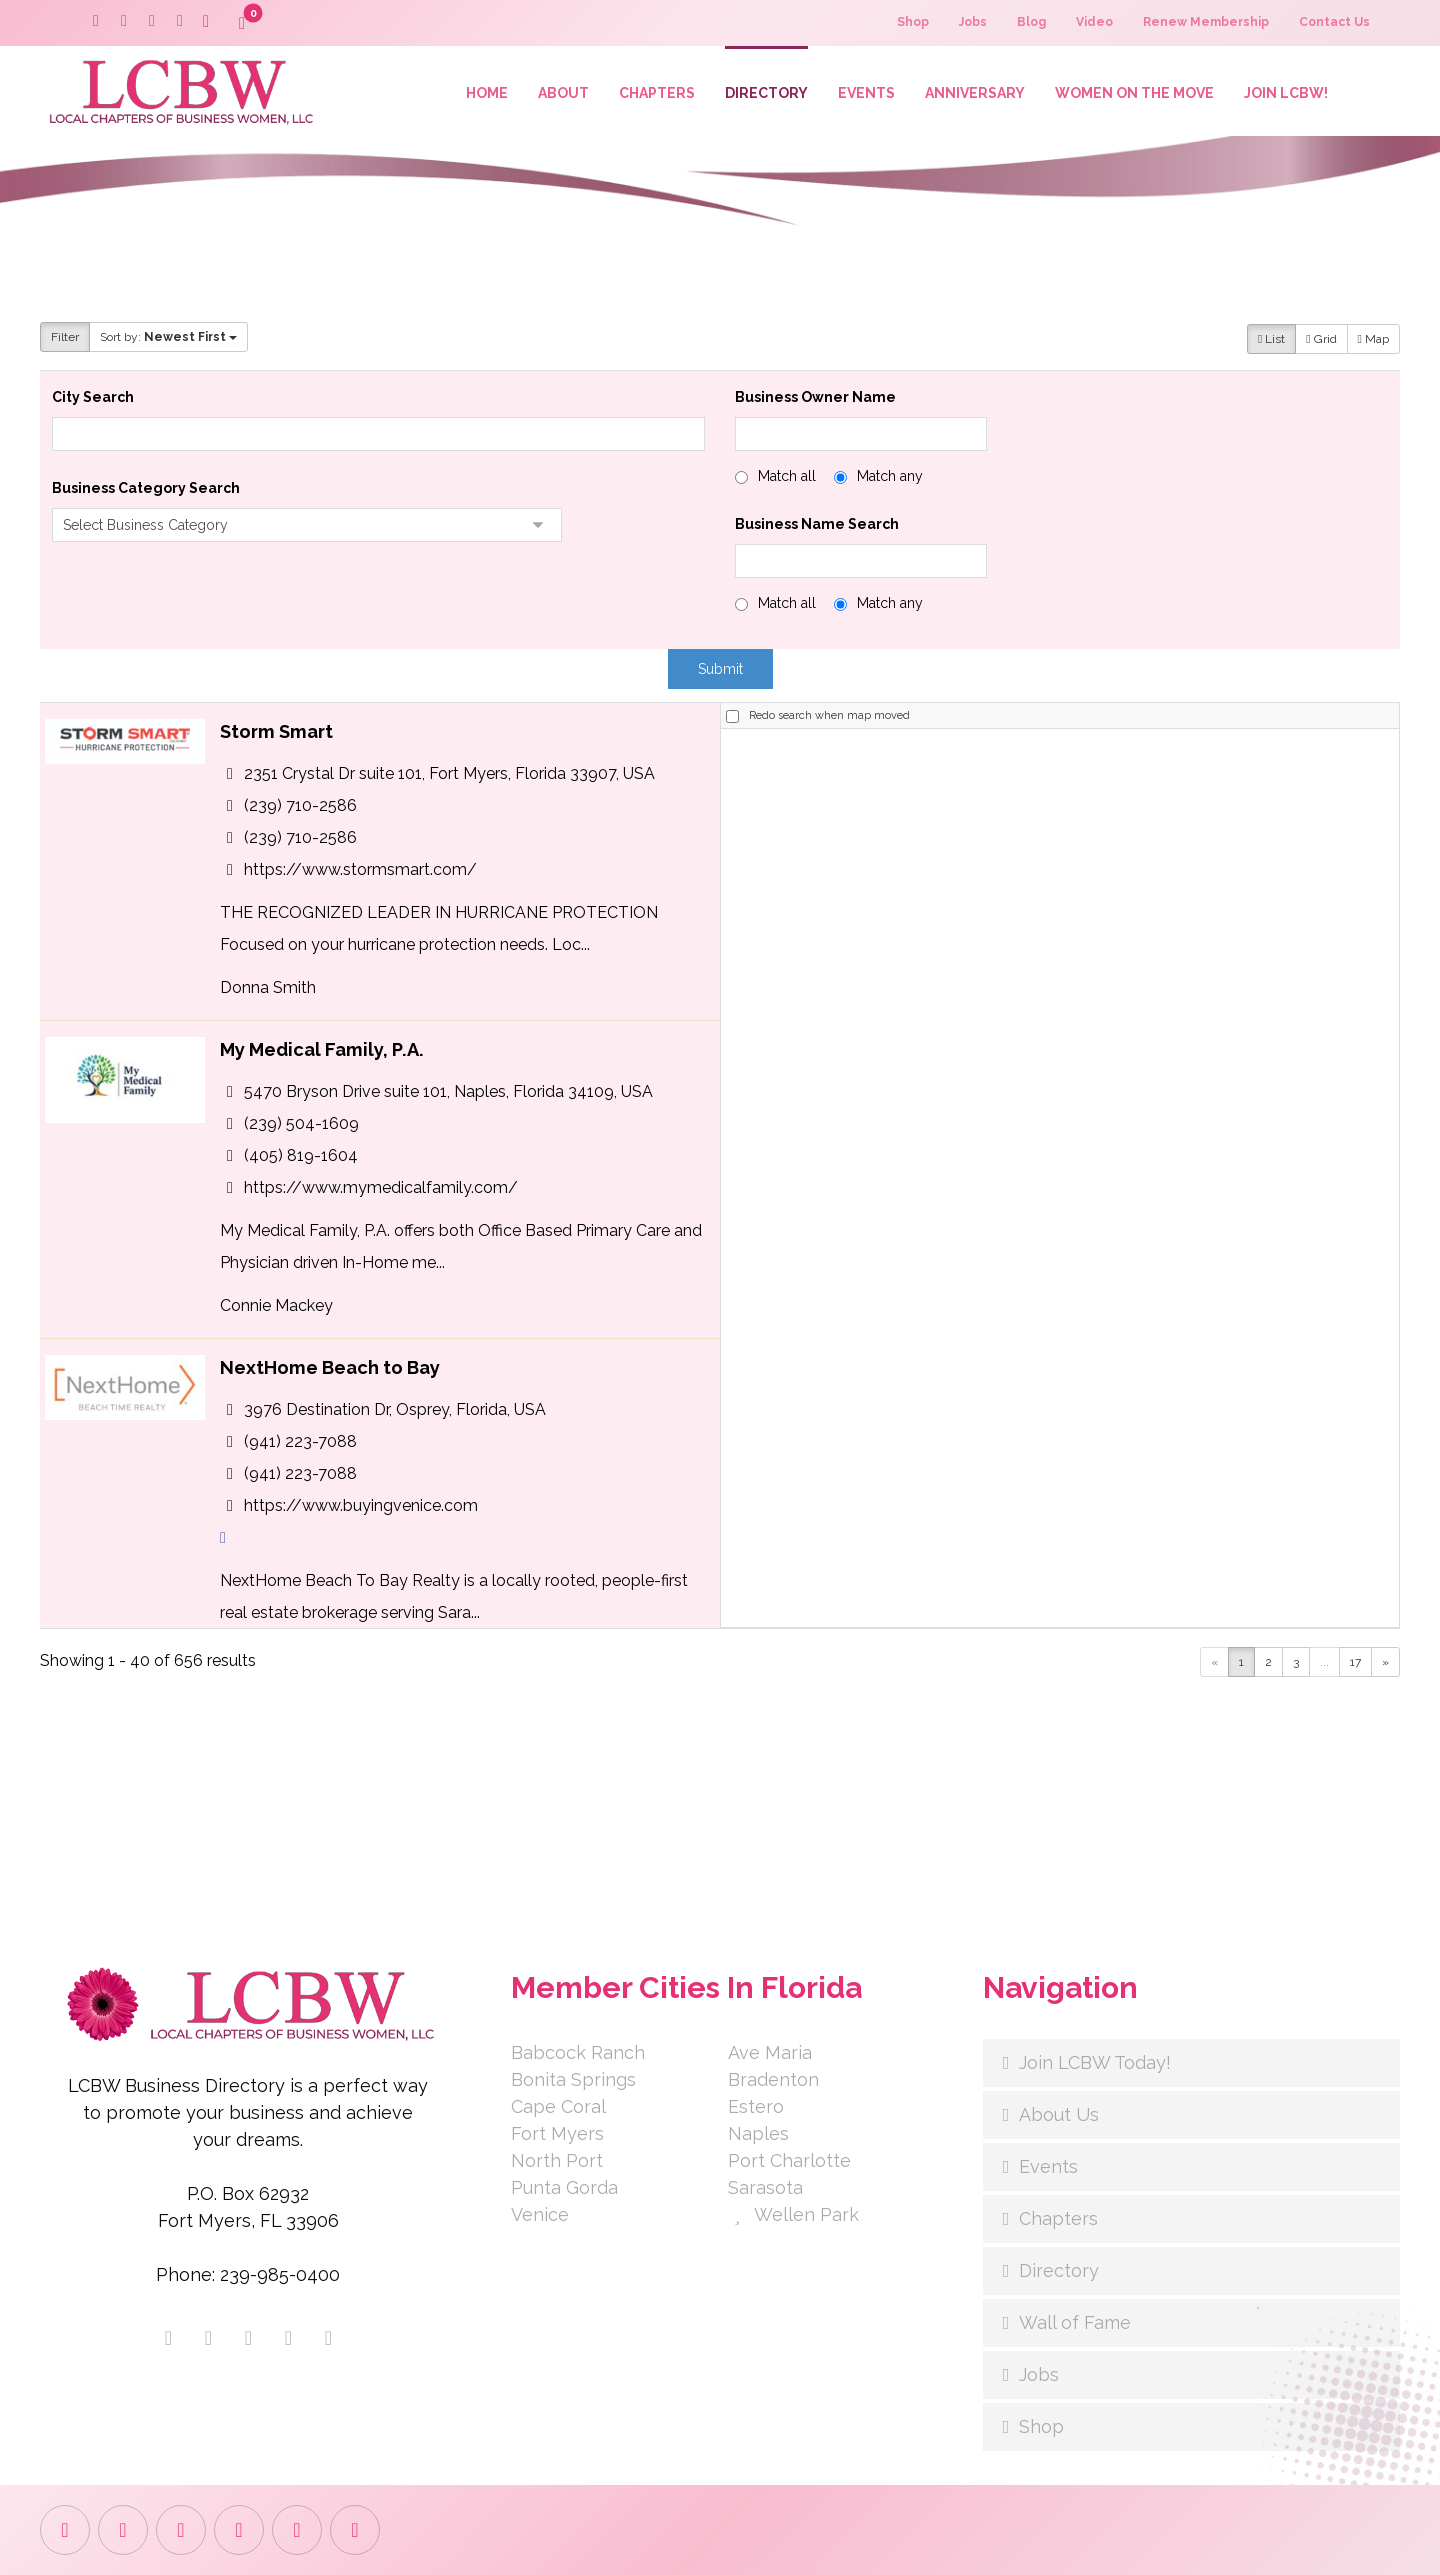 This screenshot has width=1440, height=2575. What do you see at coordinates (1095, 2062) in the screenshot?
I see `Join LCBW Today!` at bounding box center [1095, 2062].